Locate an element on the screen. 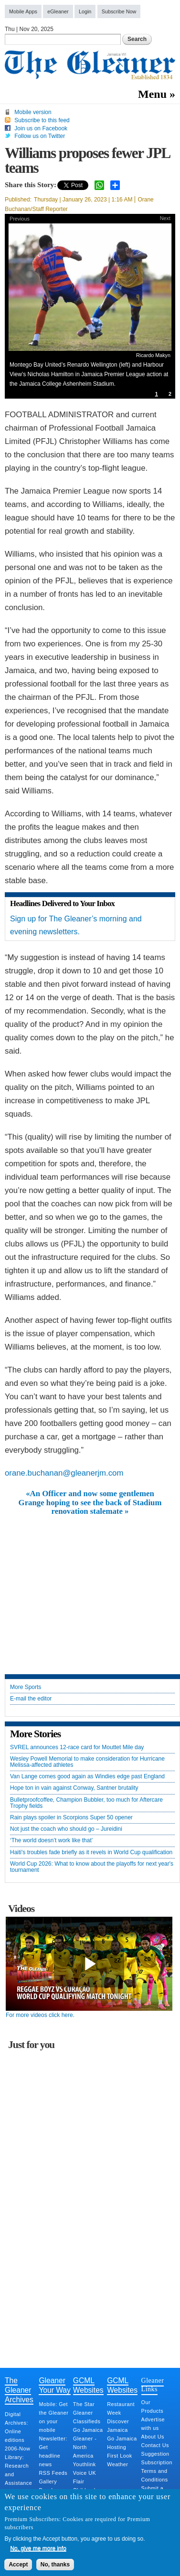 Image resolution: width=180 pixels, height=2576 pixels. Hope ton in vain against Conway, Santner brutality is located at coordinates (74, 1788).